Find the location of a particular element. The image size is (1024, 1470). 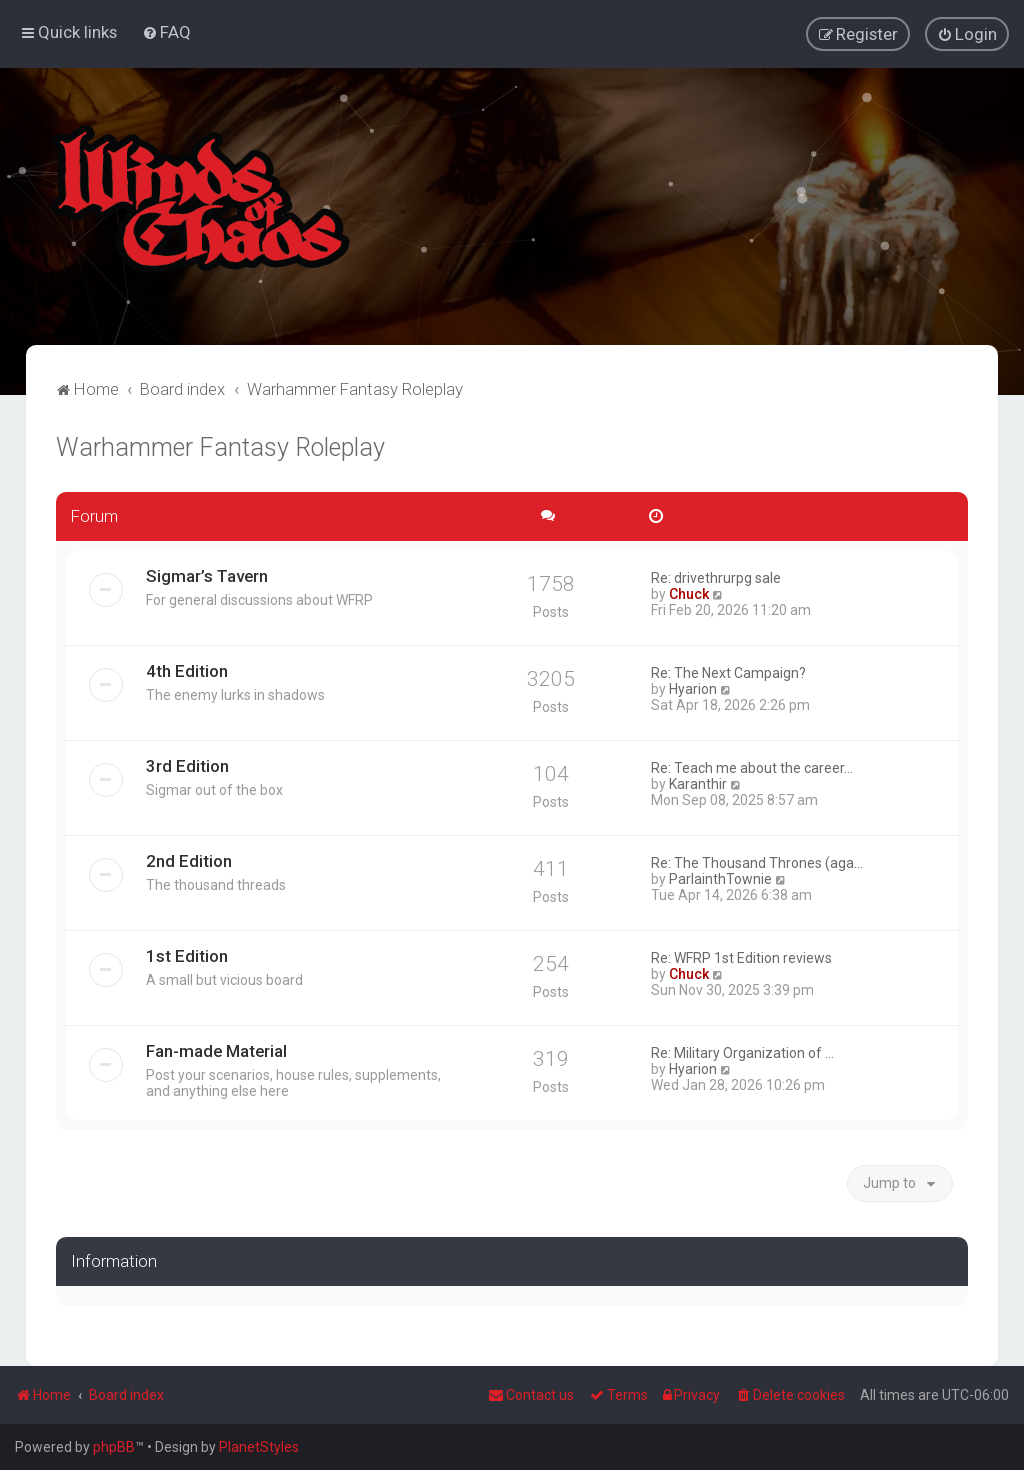

phpBB is located at coordinates (114, 1447).